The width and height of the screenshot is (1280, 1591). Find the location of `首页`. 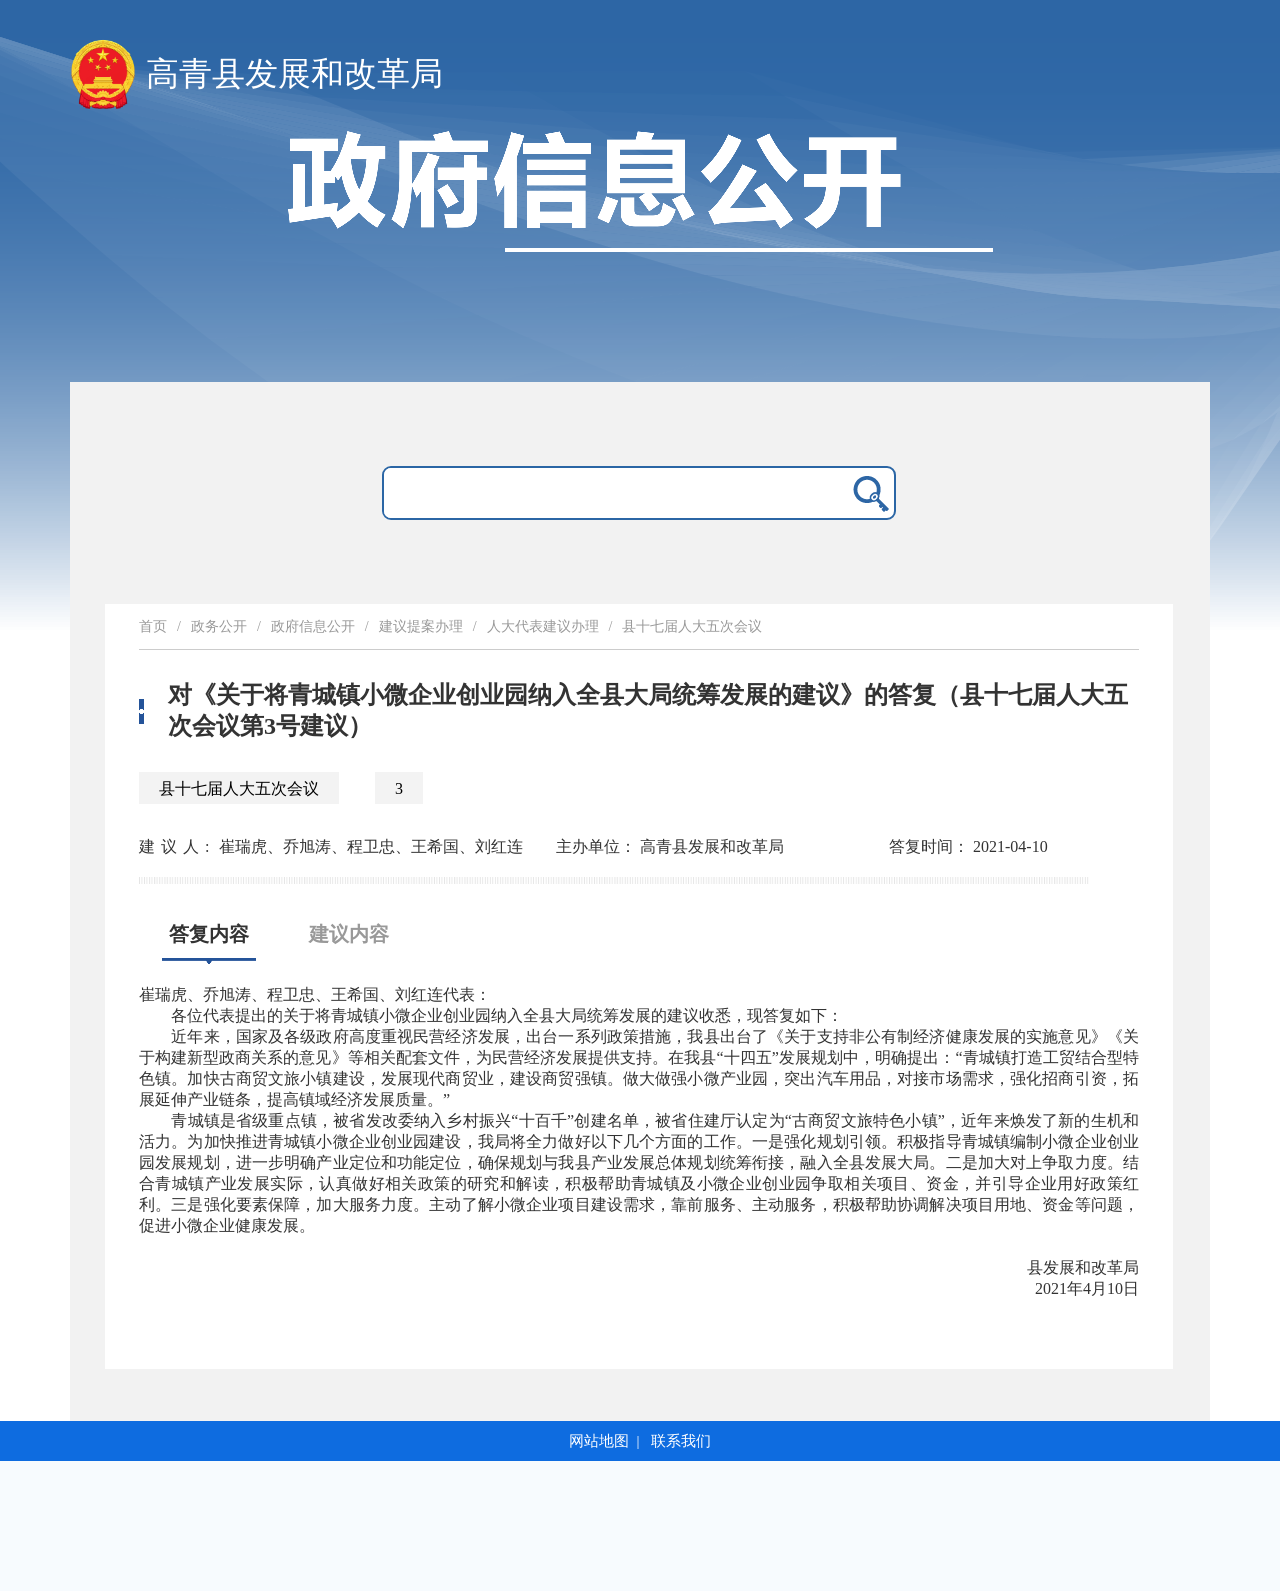

首页 is located at coordinates (153, 626).